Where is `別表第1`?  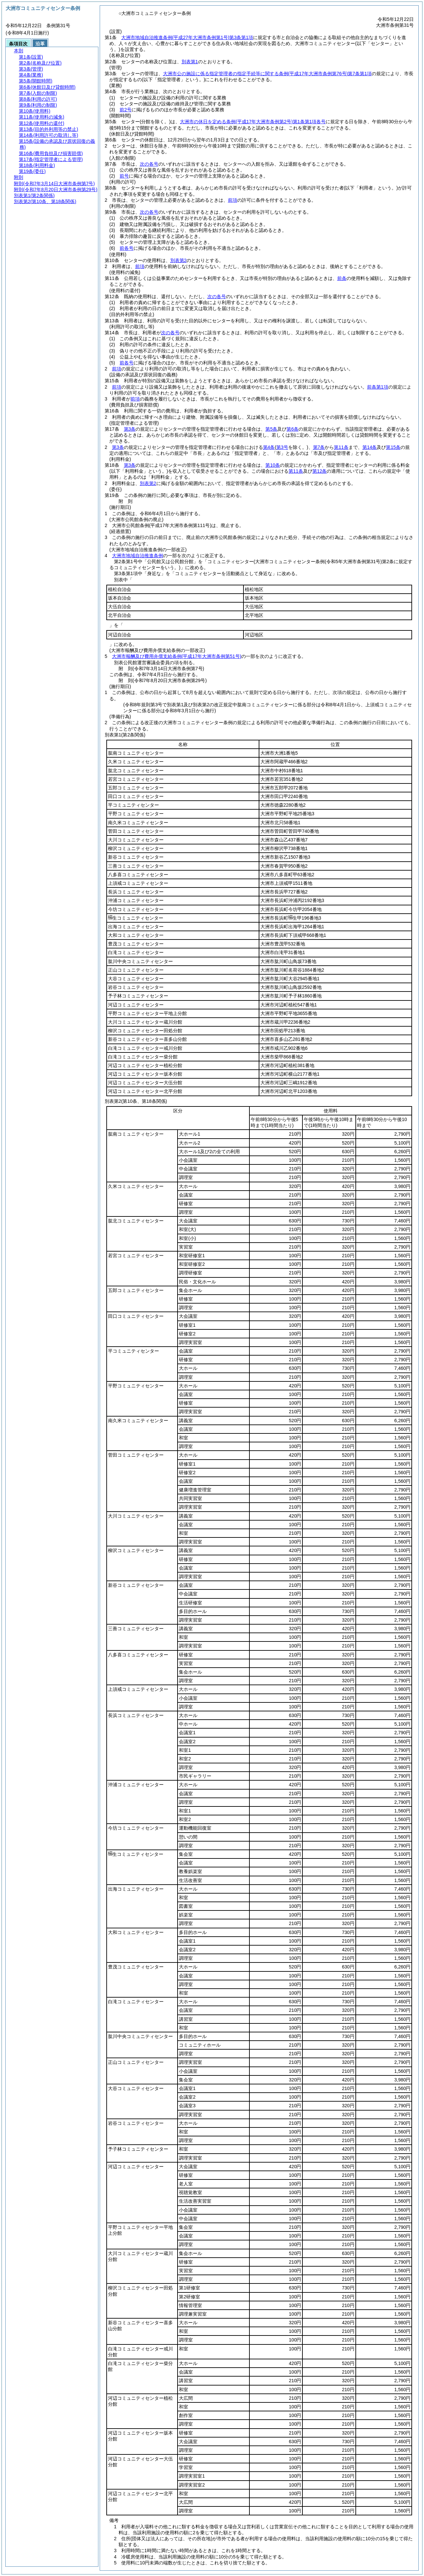
別表第1 is located at coordinates (190, 61).